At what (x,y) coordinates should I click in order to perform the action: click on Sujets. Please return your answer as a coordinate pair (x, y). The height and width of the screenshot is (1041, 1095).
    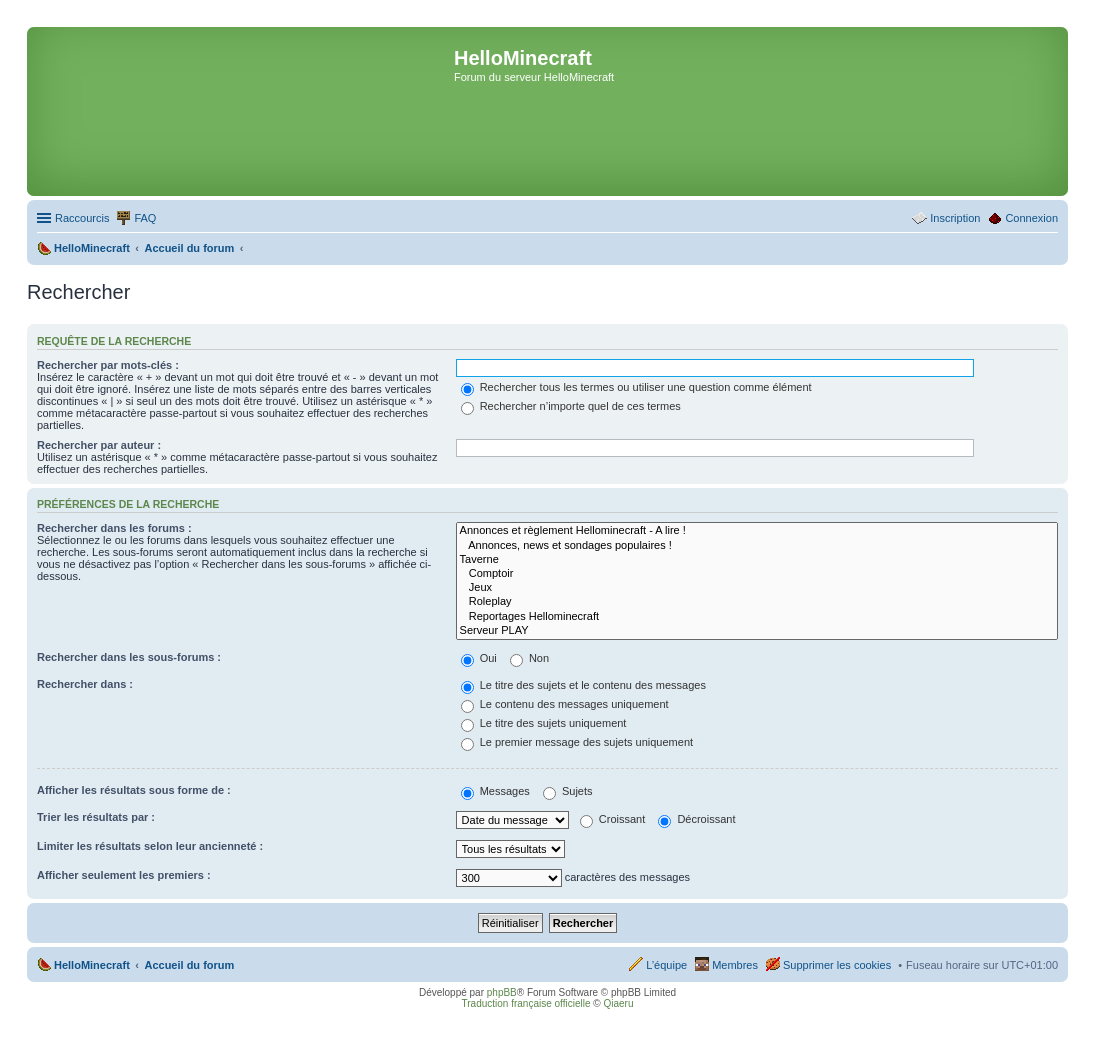
    Looking at the image, I should click on (568, 791).